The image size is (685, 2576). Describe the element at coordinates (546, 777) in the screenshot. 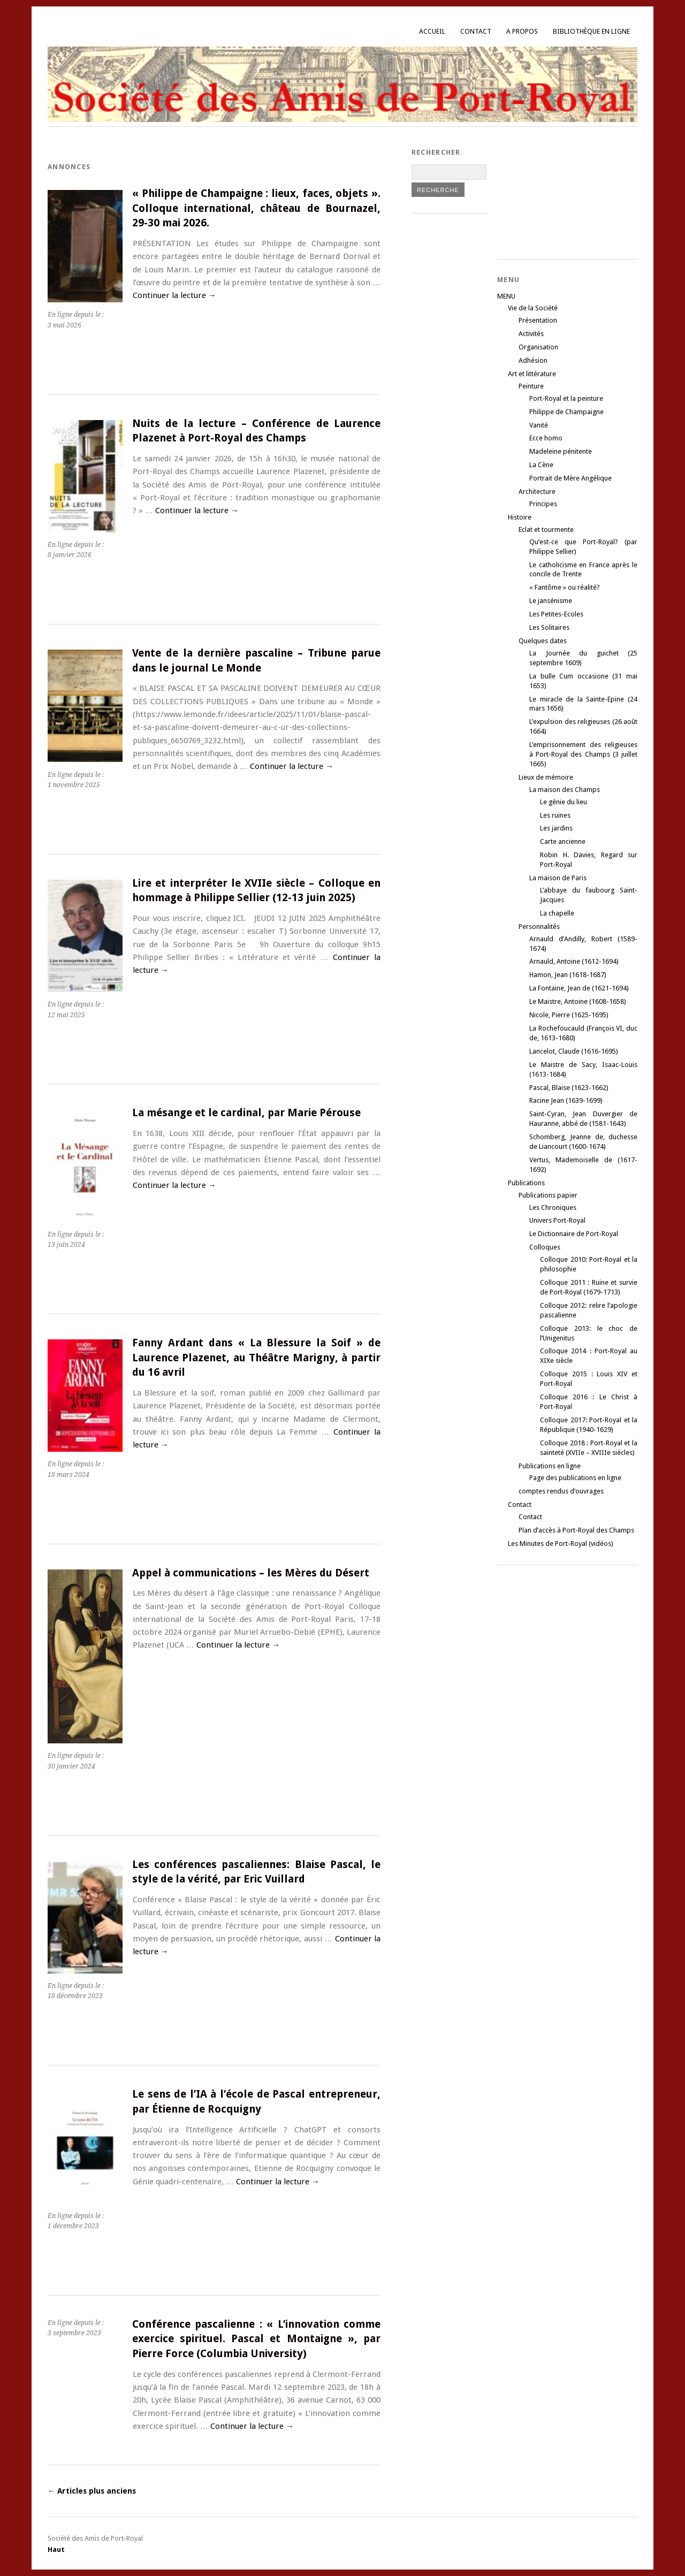

I see `Lieux de mémoire` at that location.